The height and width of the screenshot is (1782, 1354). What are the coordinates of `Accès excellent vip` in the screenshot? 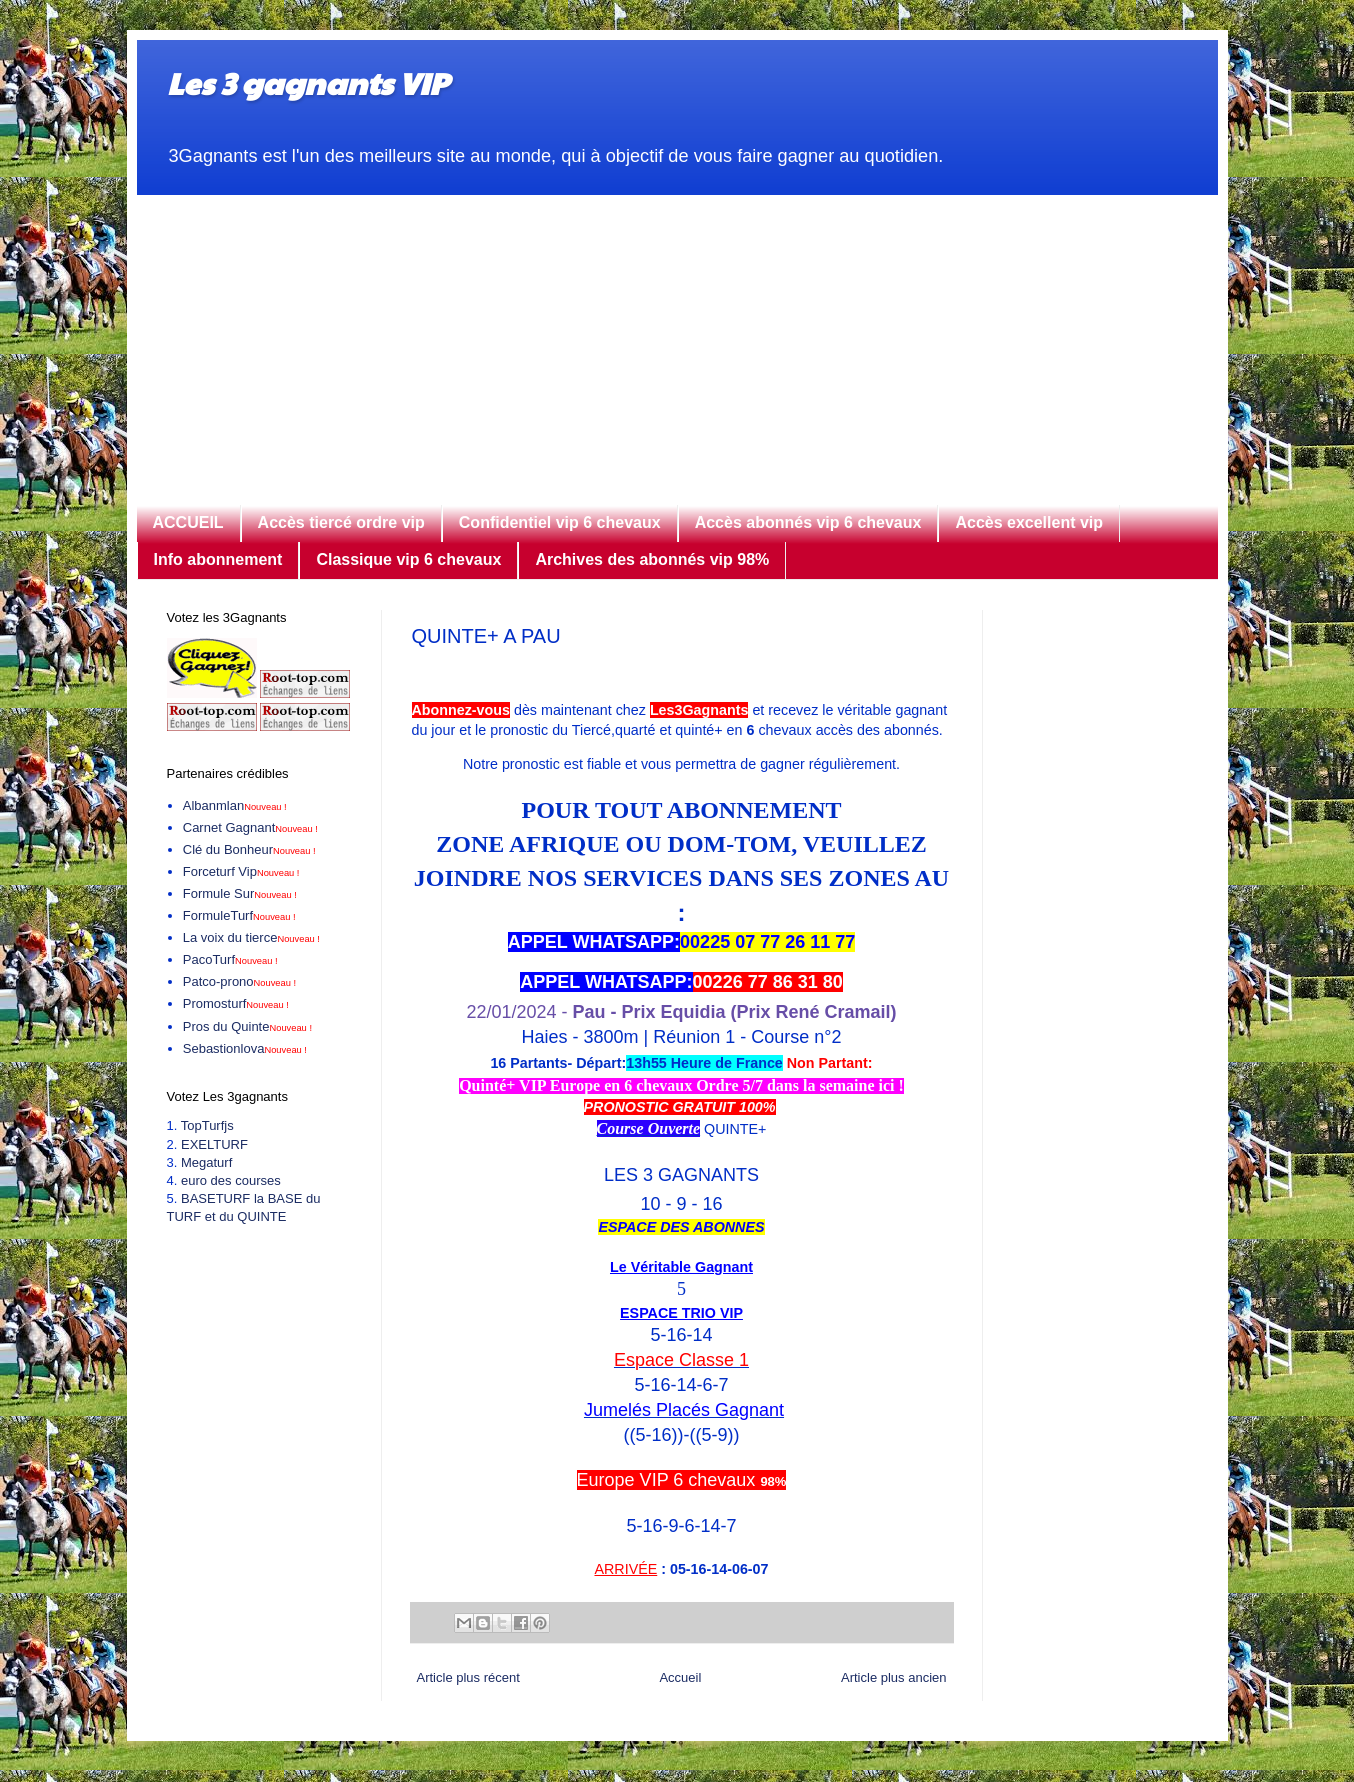 It's located at (1029, 522).